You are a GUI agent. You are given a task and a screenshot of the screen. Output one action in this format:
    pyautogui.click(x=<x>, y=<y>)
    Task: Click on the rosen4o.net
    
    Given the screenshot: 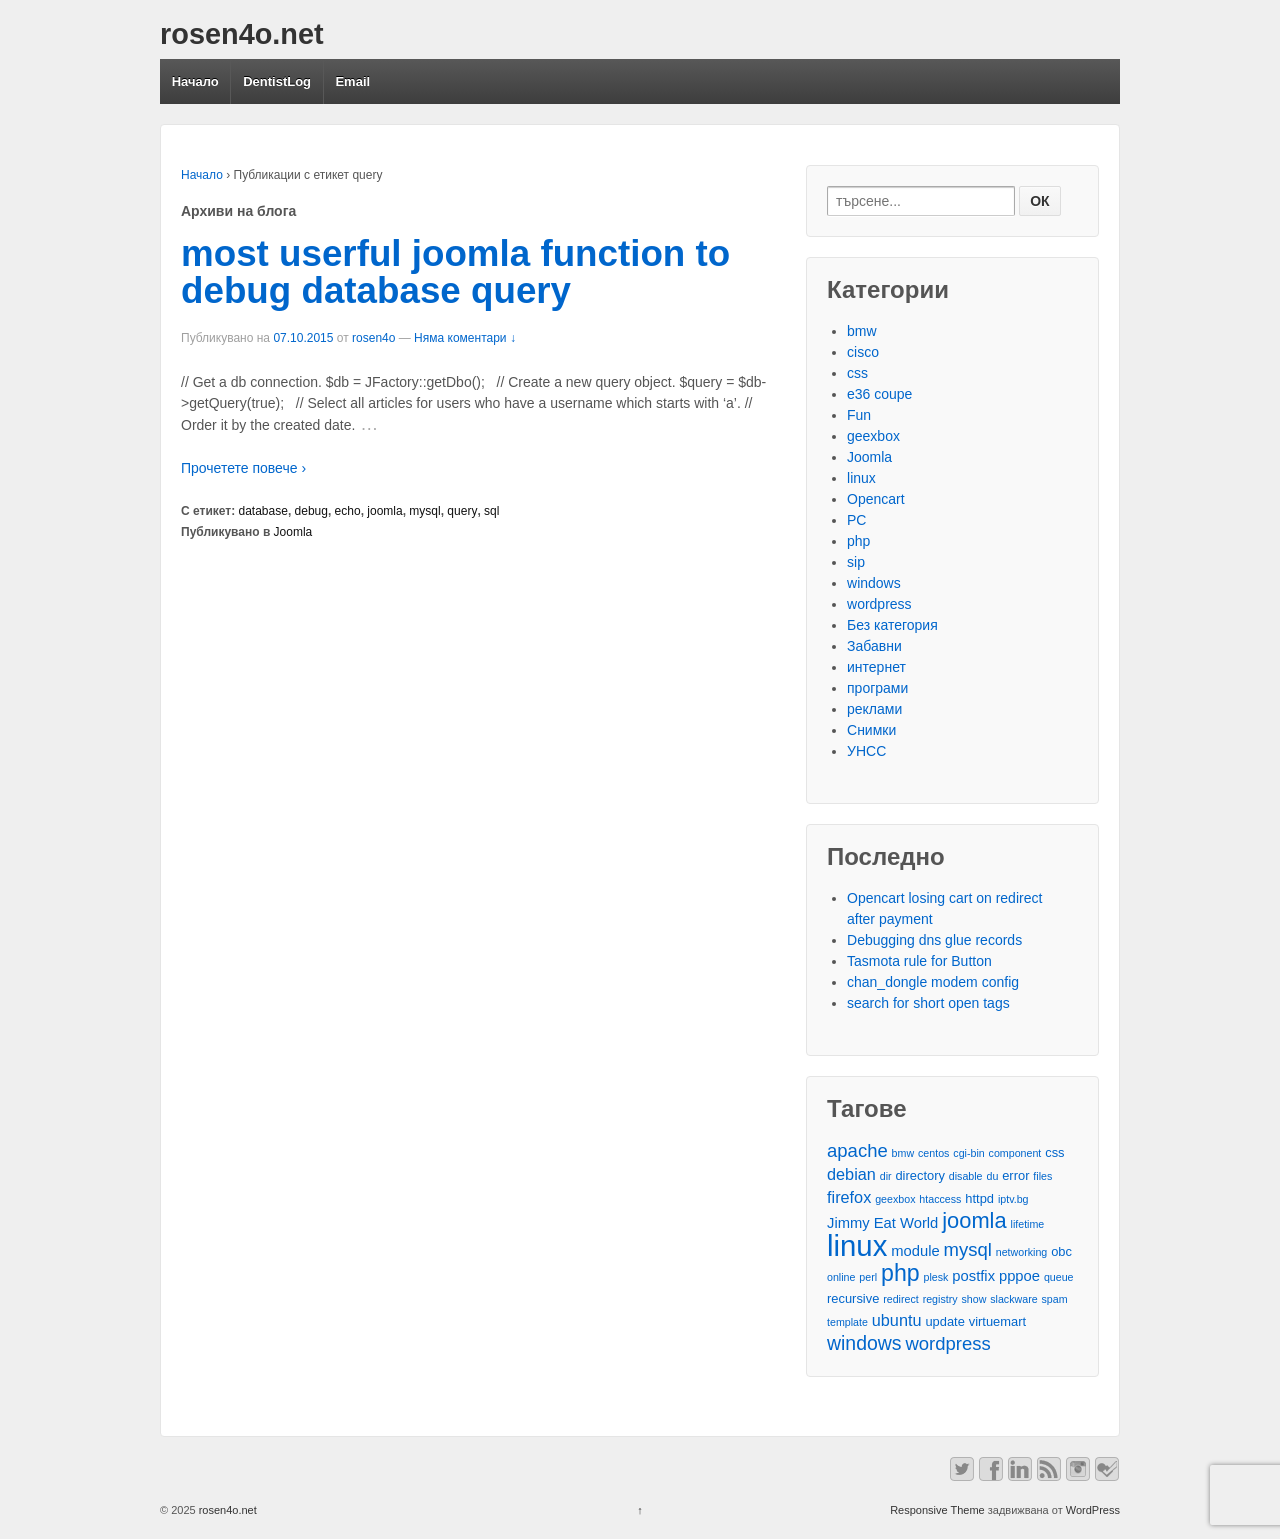 What is the action you would take?
    pyautogui.click(x=242, y=34)
    